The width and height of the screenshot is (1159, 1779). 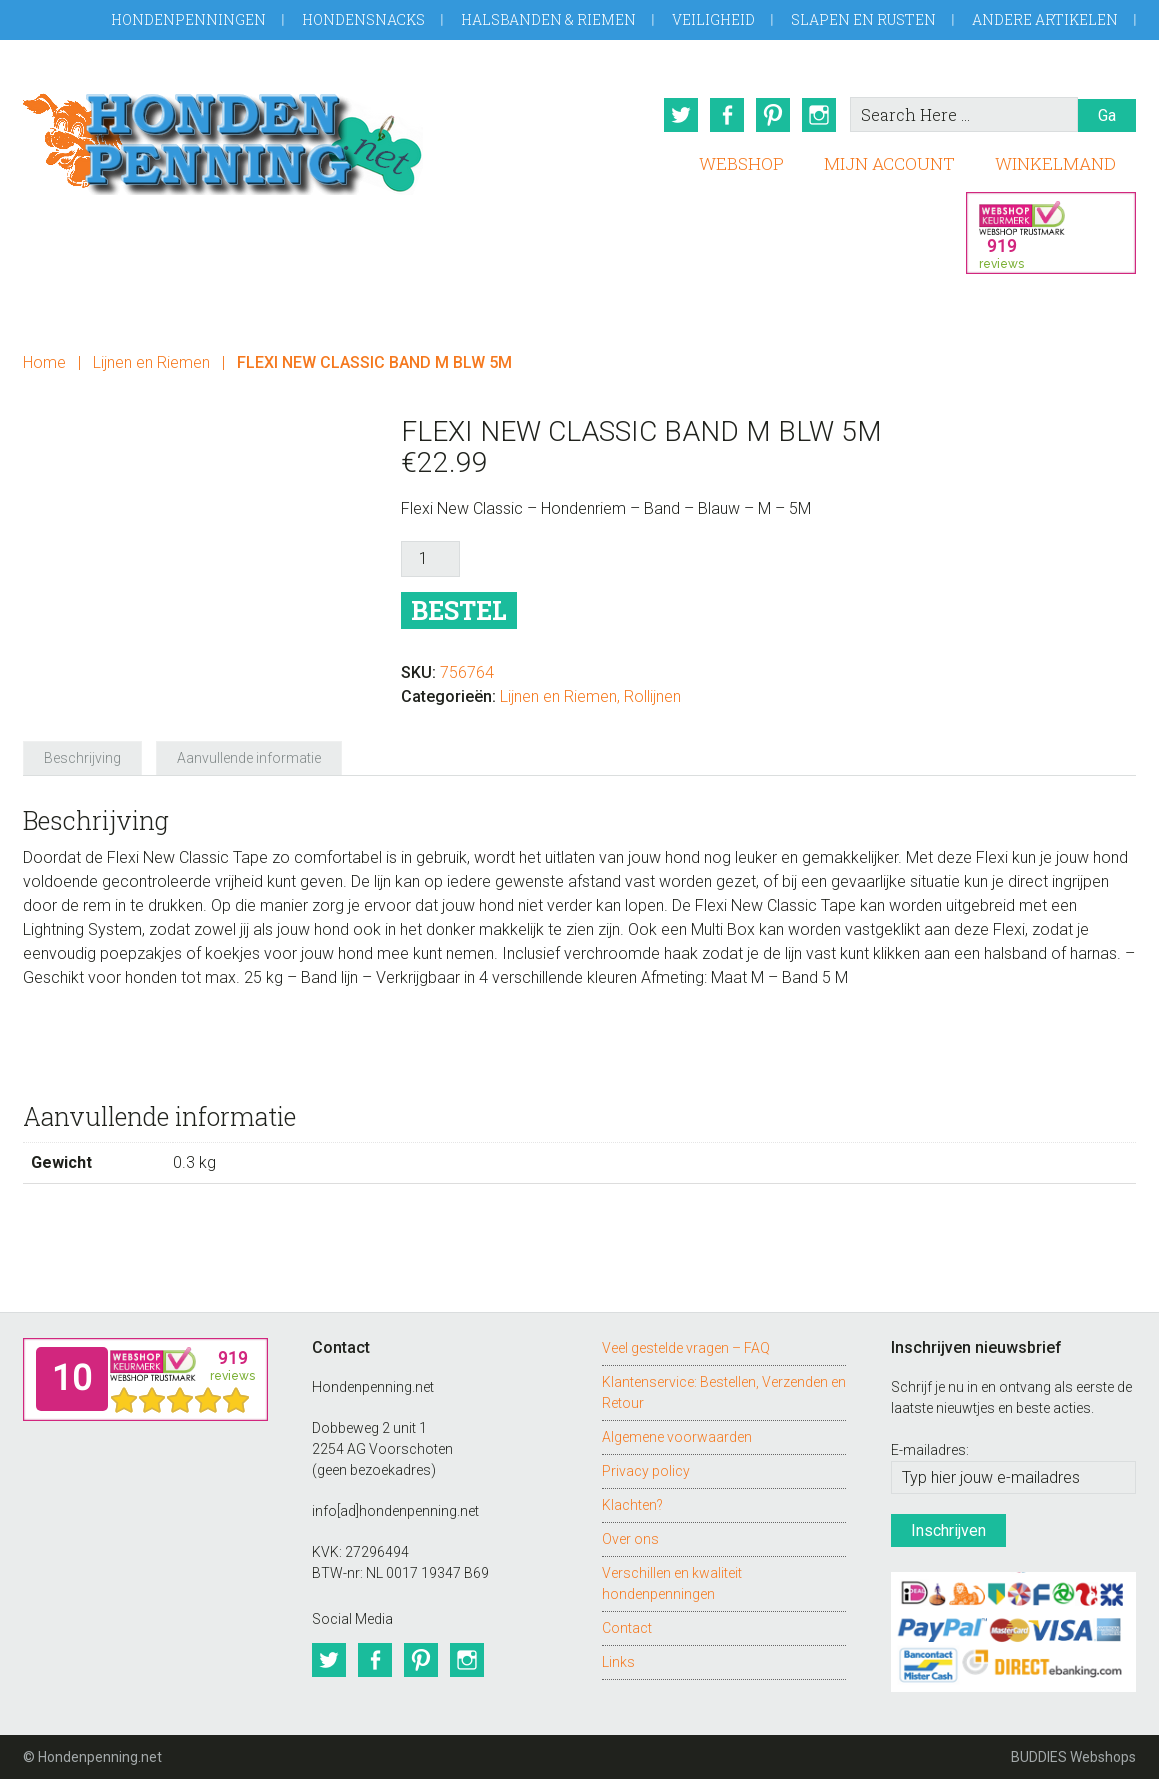 What do you see at coordinates (863, 19) in the screenshot?
I see `Slapen en Rusten` at bounding box center [863, 19].